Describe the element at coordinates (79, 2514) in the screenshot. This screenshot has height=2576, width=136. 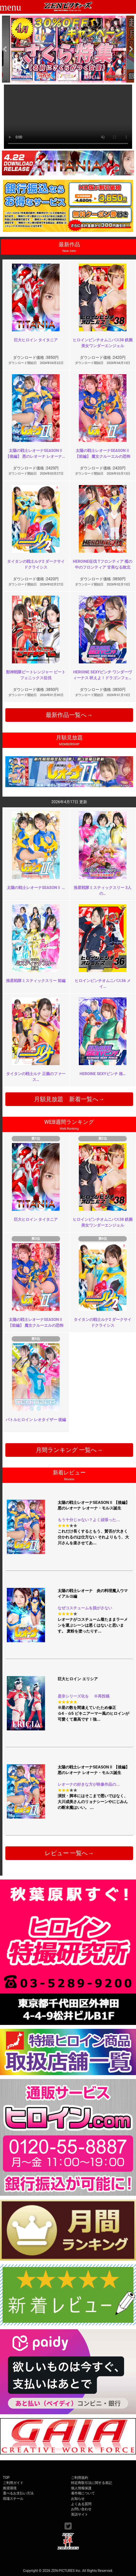
I see `英語サイト` at that location.